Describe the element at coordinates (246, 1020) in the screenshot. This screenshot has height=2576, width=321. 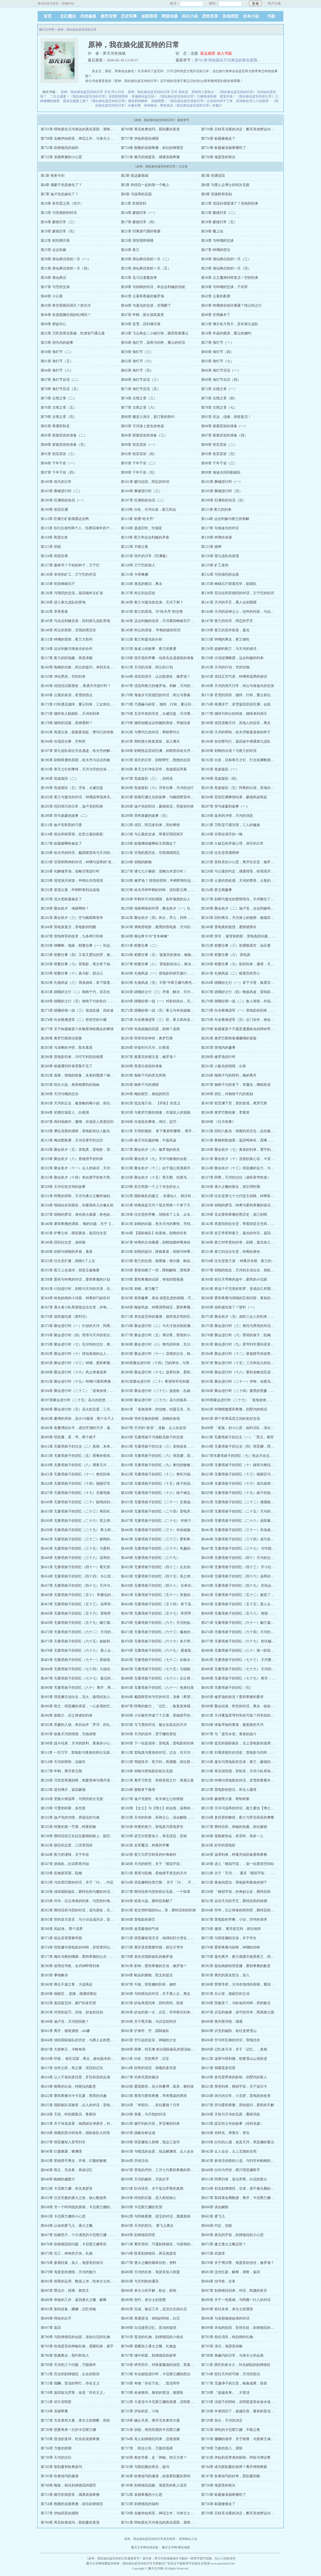
I see `第276章 向名椎滩进军（完）出门在外，身份都是自己给的` at that location.